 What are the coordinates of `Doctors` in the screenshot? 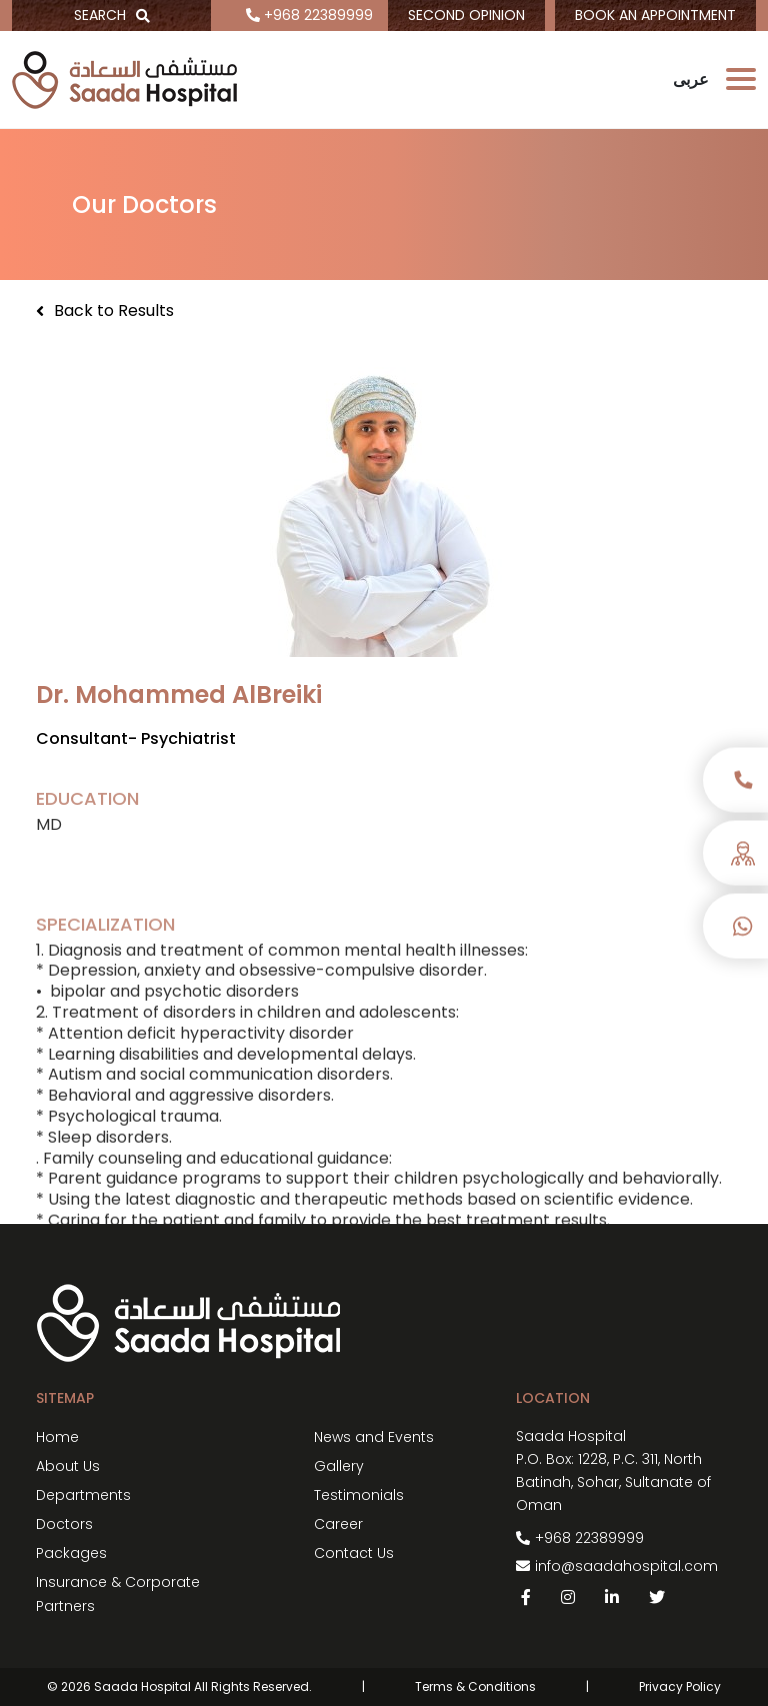 It's located at (64, 1524).